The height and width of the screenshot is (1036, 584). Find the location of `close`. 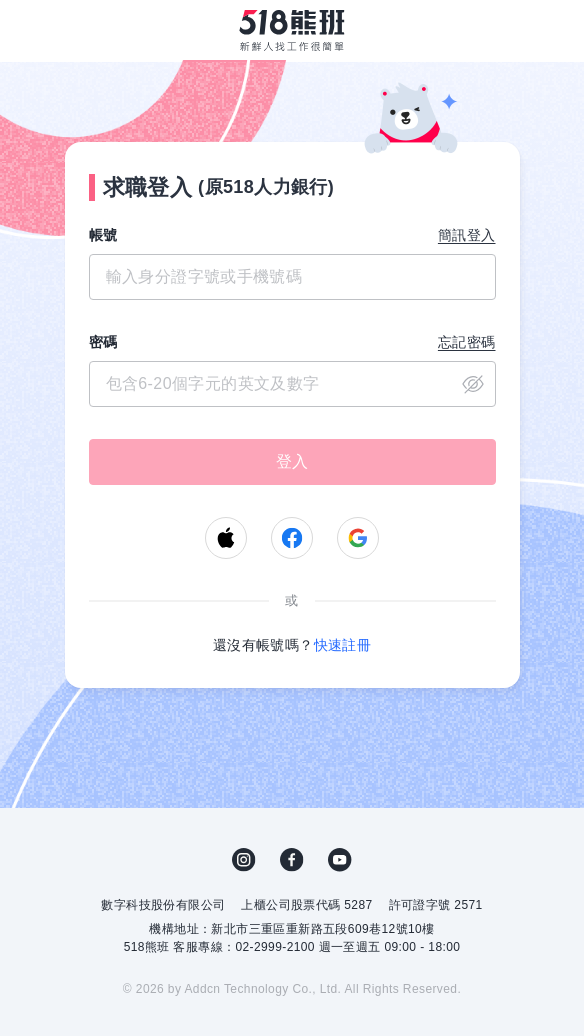

close is located at coordinates (473, 384).